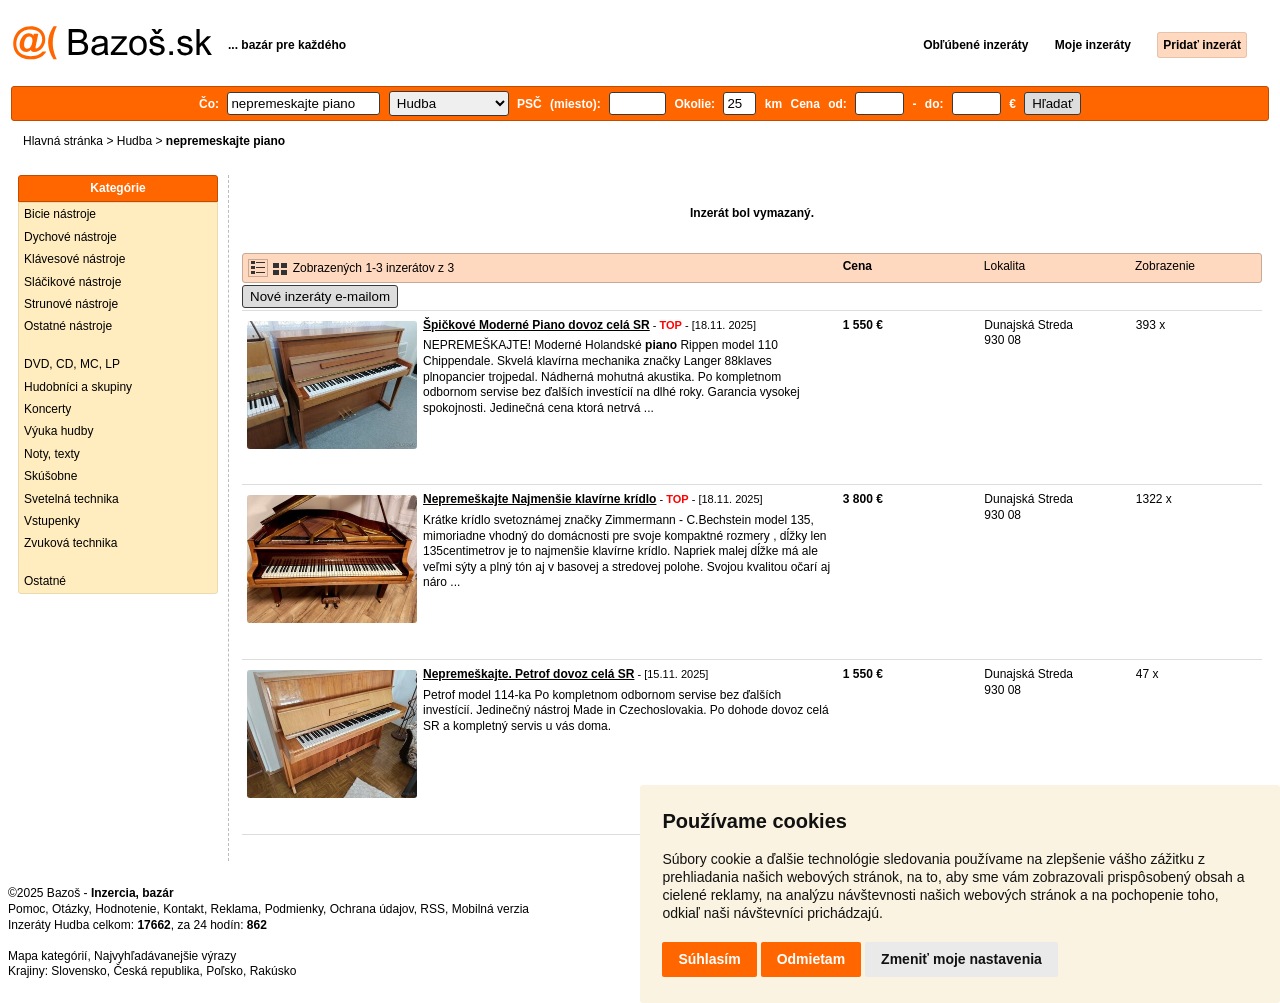  Describe the element at coordinates (26, 909) in the screenshot. I see `Pomoc` at that location.